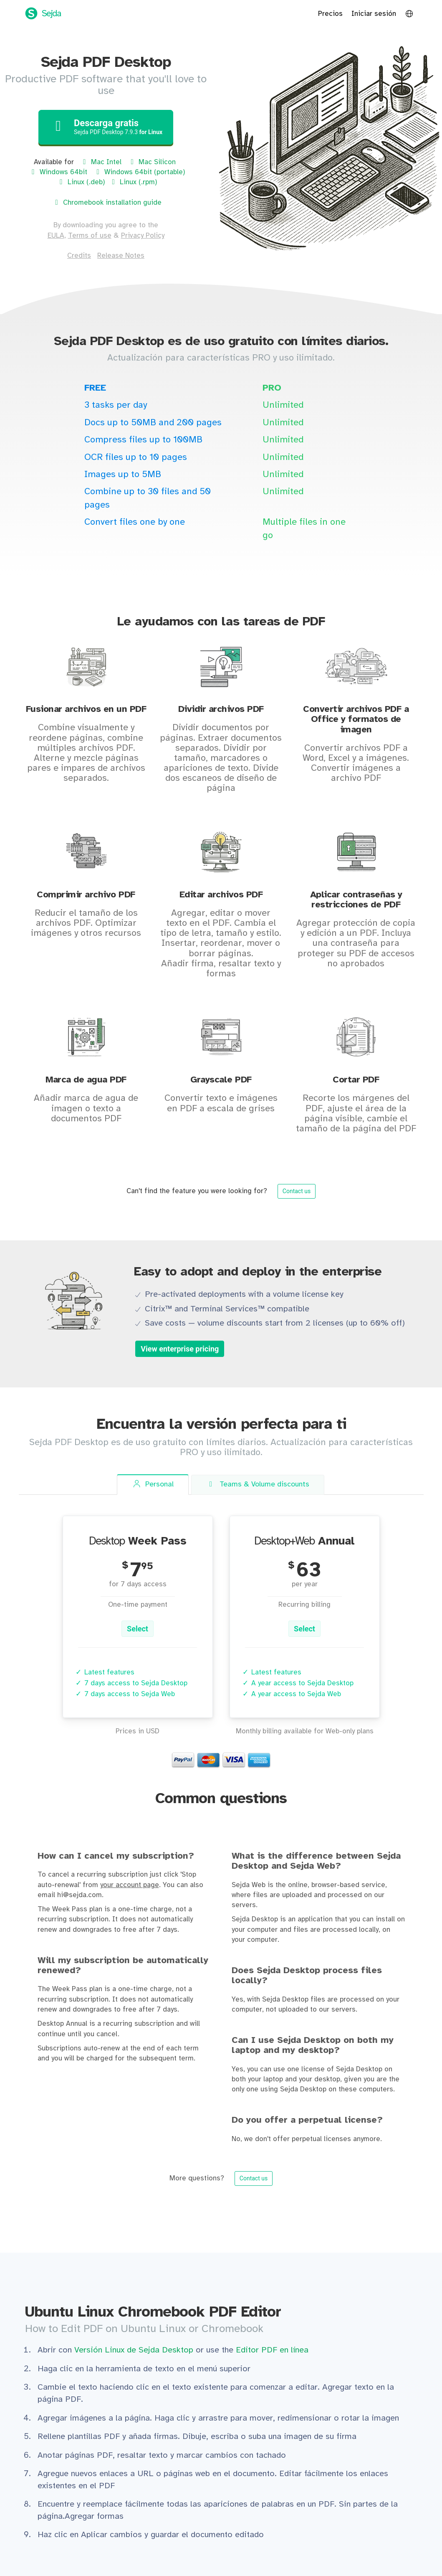 Image resolution: width=442 pixels, height=2576 pixels. What do you see at coordinates (133, 182) in the screenshot?
I see `Linux (.rpm)` at bounding box center [133, 182].